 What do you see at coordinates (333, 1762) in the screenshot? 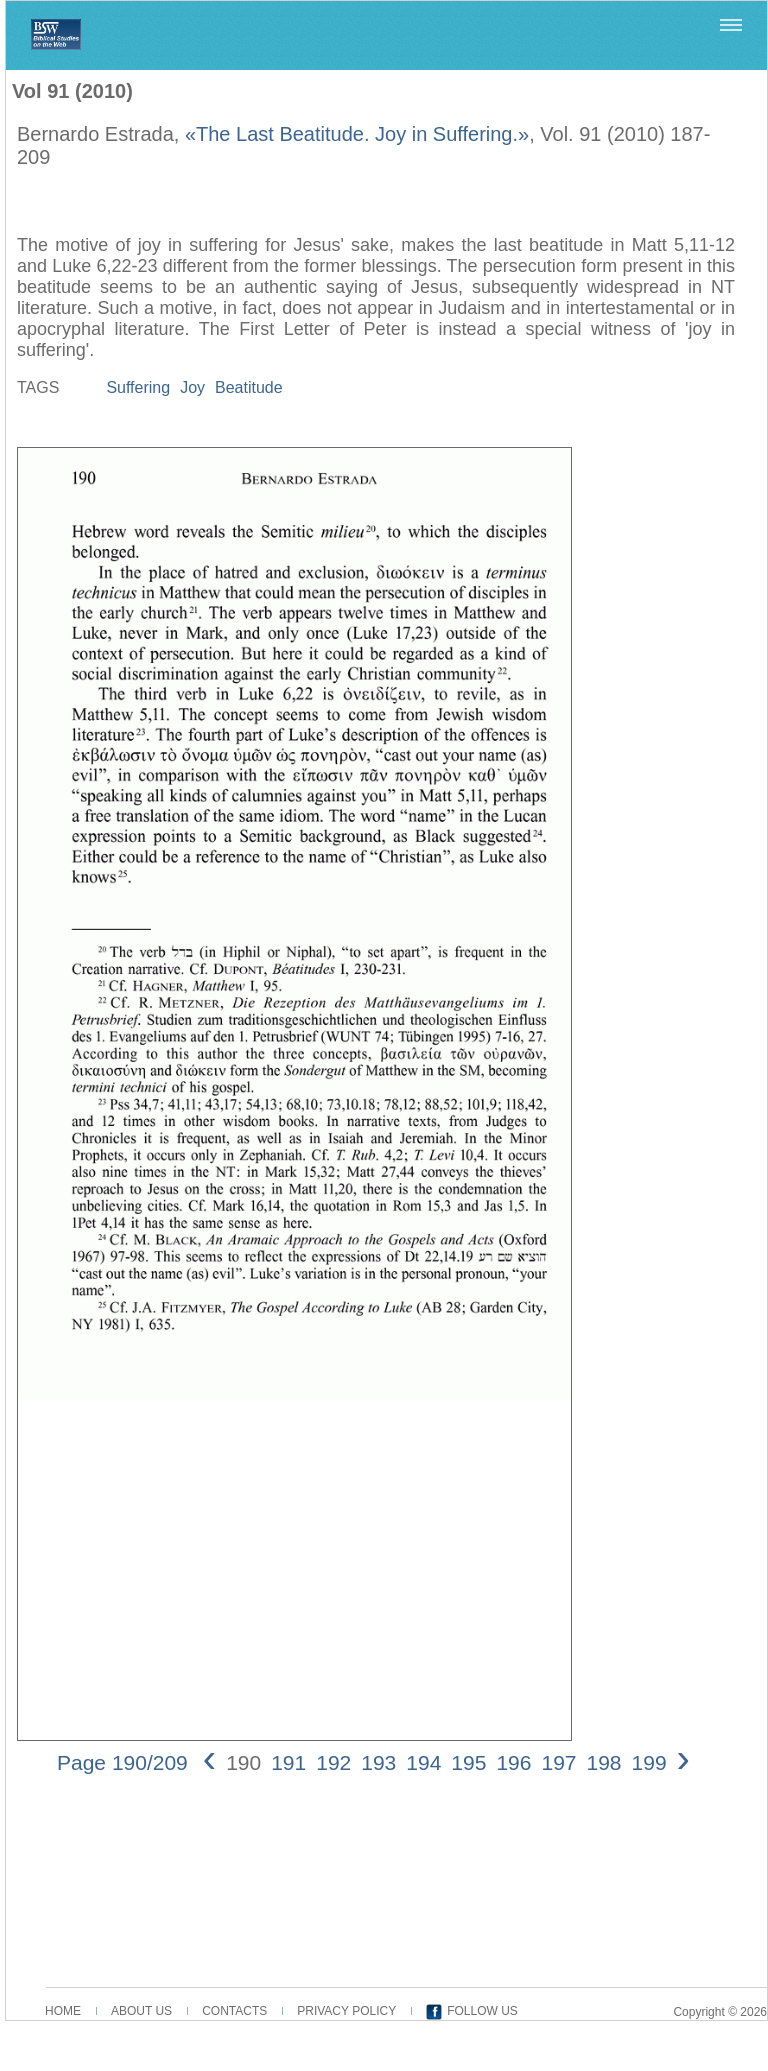
I see `192` at bounding box center [333, 1762].